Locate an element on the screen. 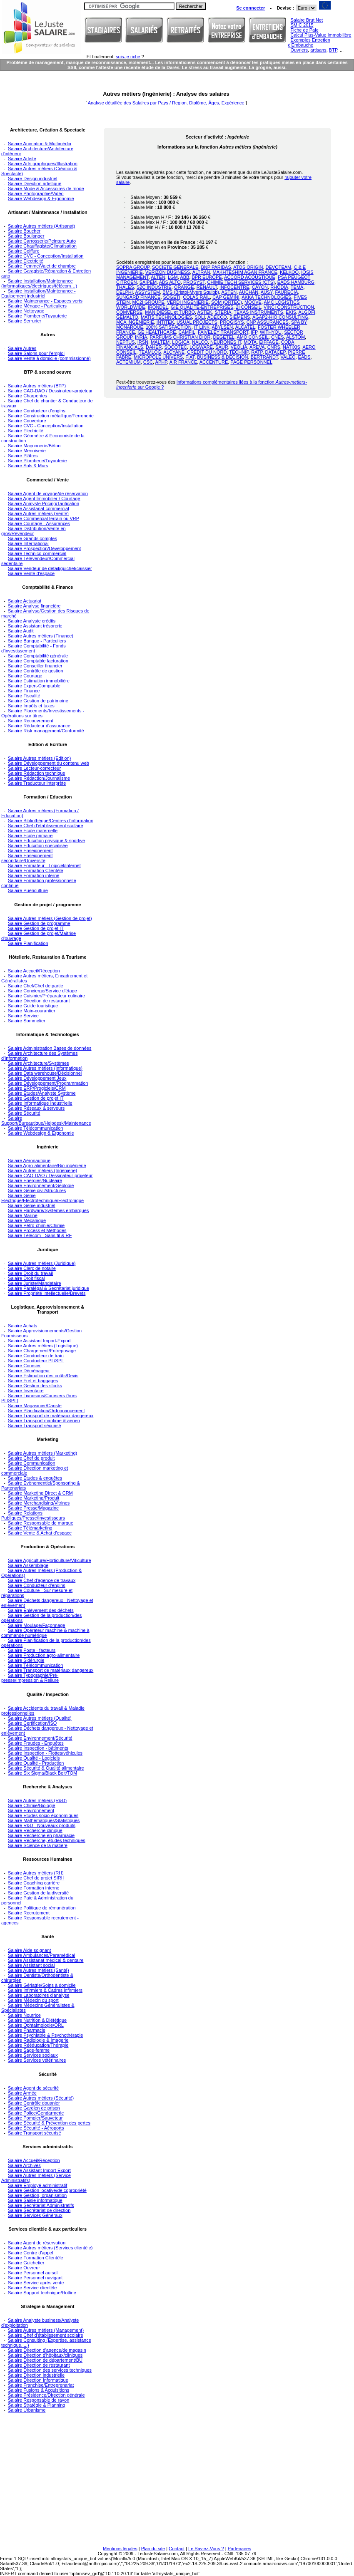 The image size is (354, 2576). Salaire Analyste Pricing/Tarification is located at coordinates (43, 503).